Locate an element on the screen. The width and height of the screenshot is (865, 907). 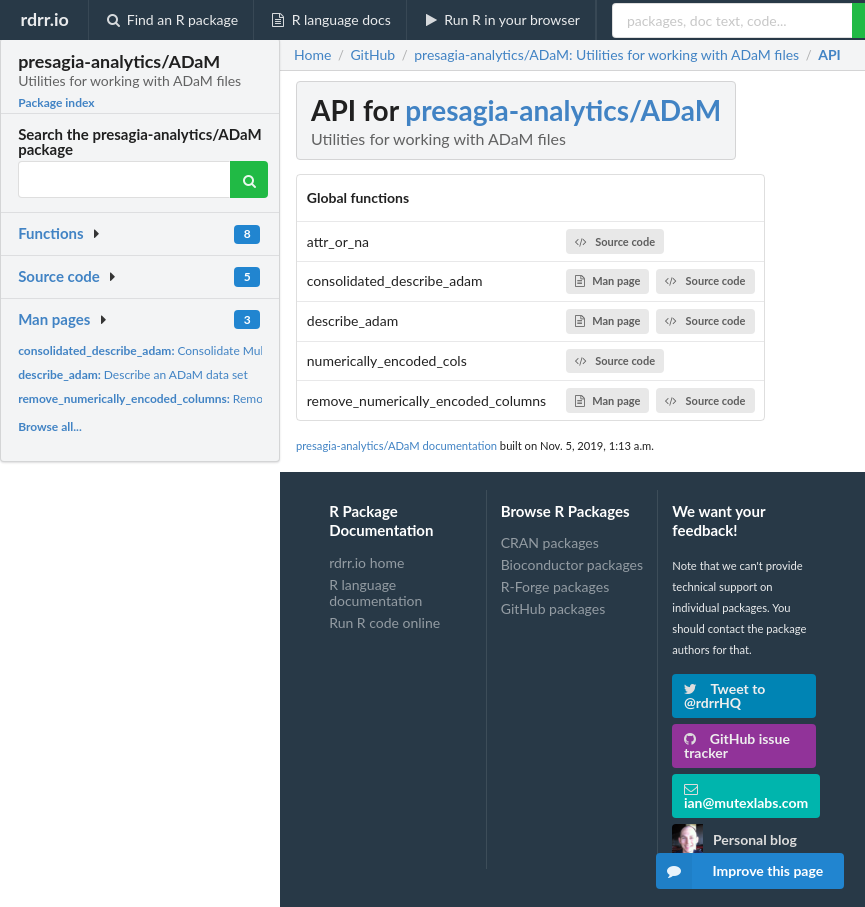
Bioconductor packages is located at coordinates (572, 564).